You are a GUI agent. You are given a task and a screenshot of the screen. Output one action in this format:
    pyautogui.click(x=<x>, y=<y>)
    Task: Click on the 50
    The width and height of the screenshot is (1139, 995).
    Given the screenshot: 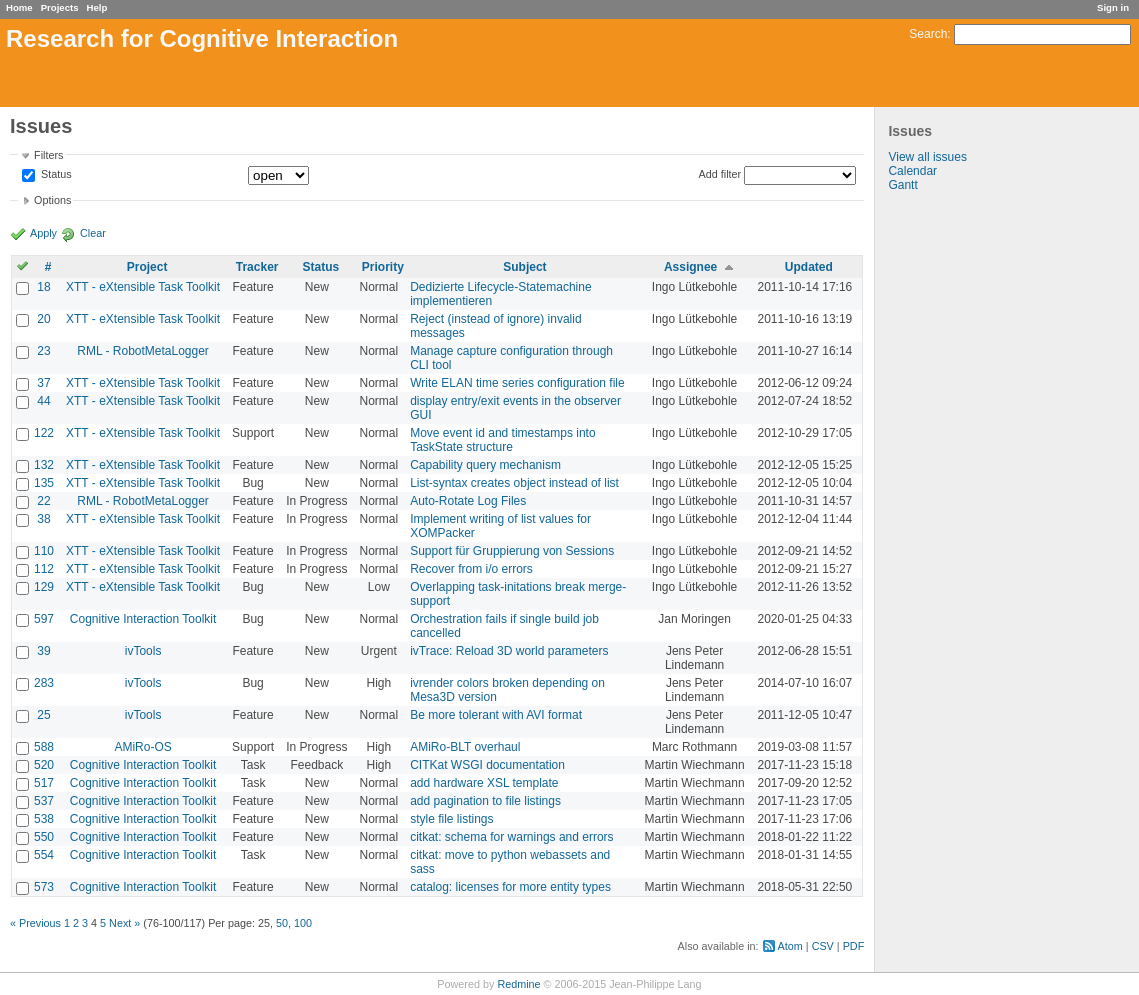 What is the action you would take?
    pyautogui.click(x=282, y=923)
    